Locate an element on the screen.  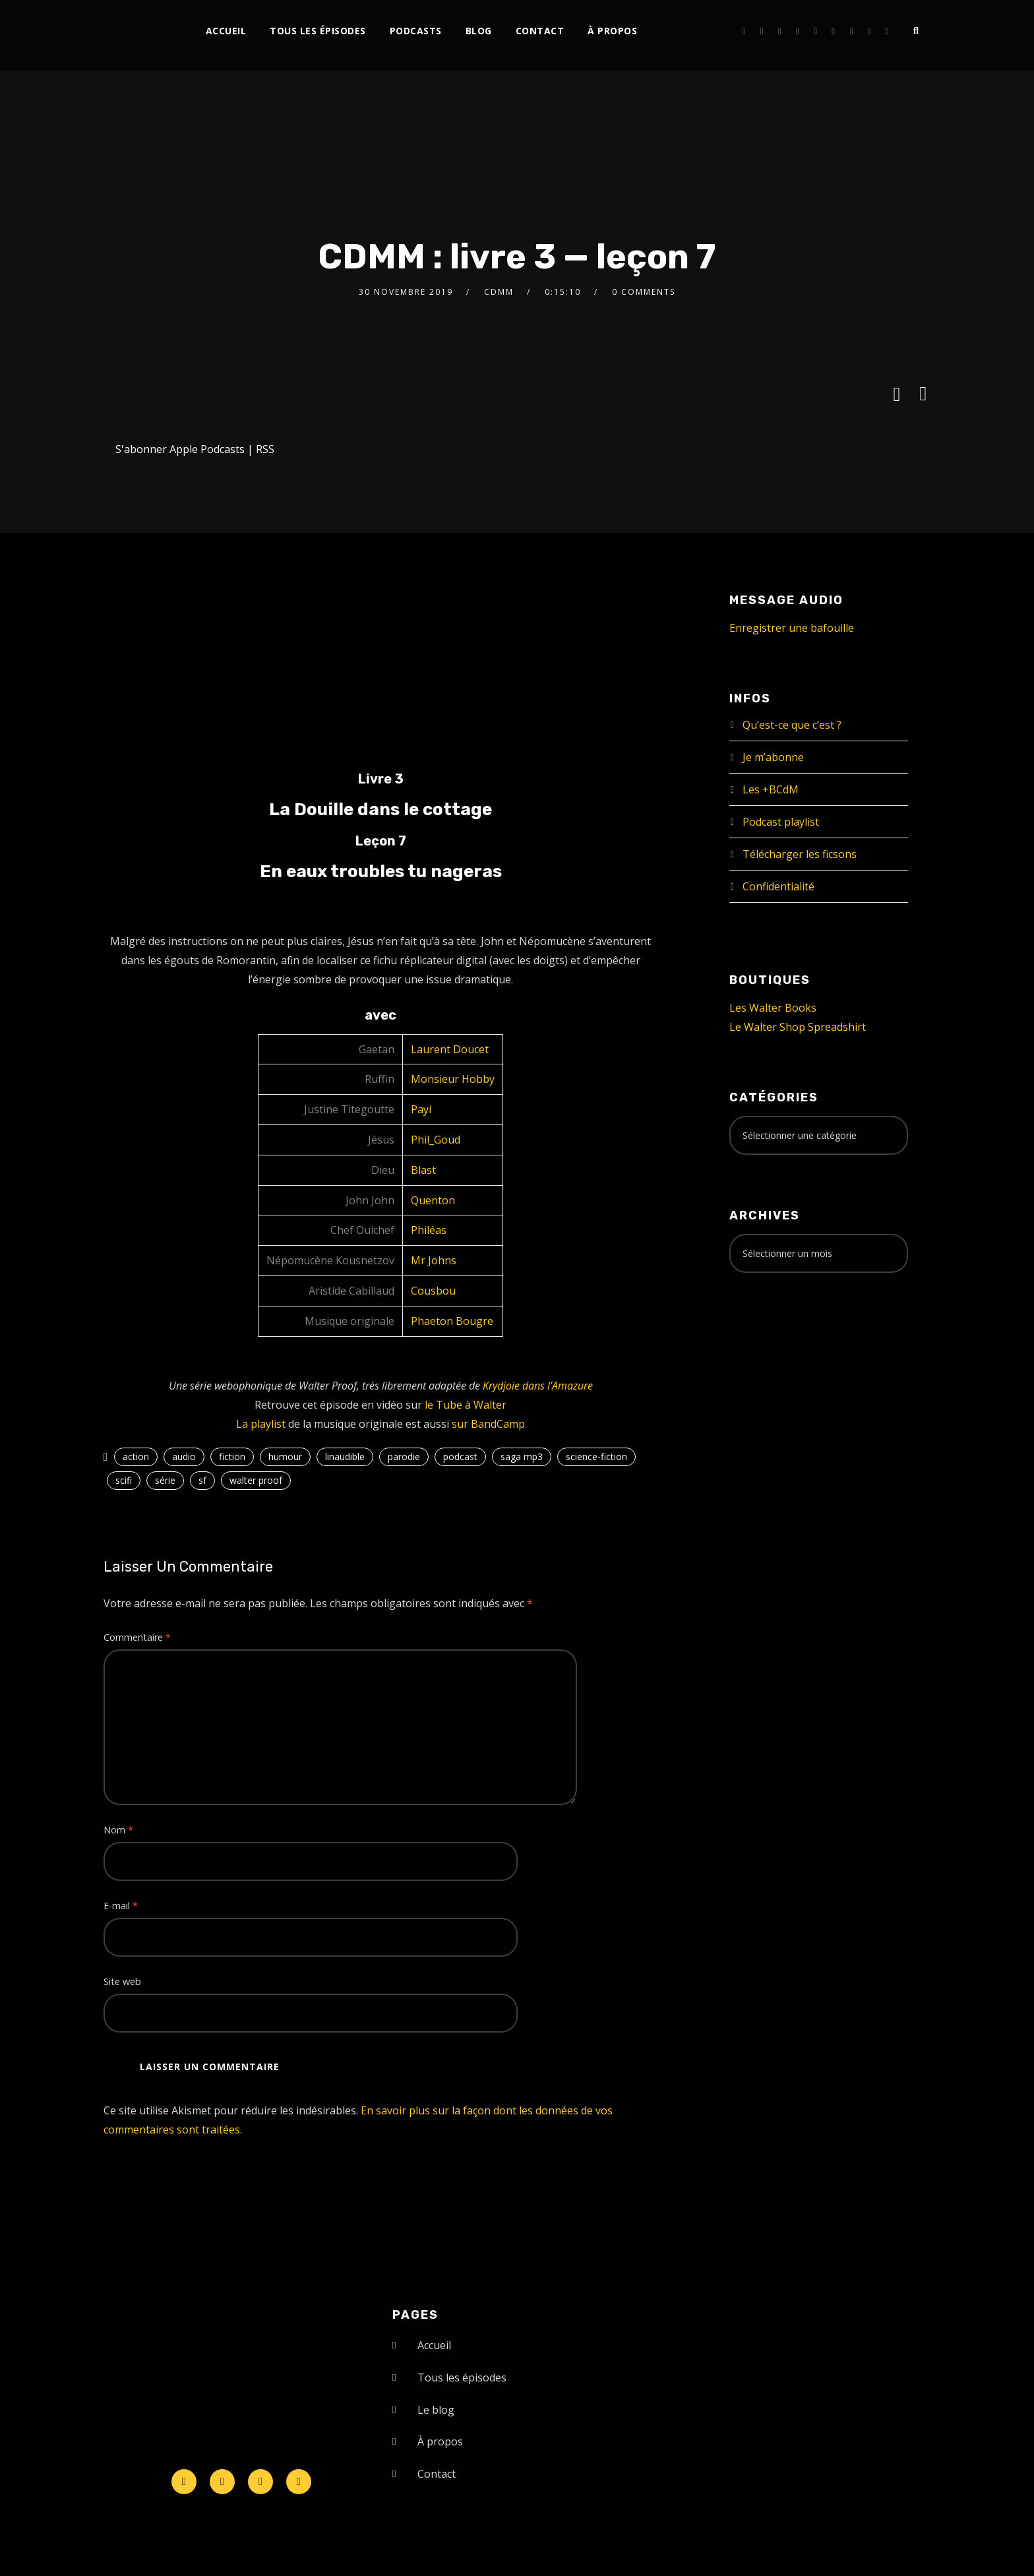
CDMM is located at coordinates (499, 291).